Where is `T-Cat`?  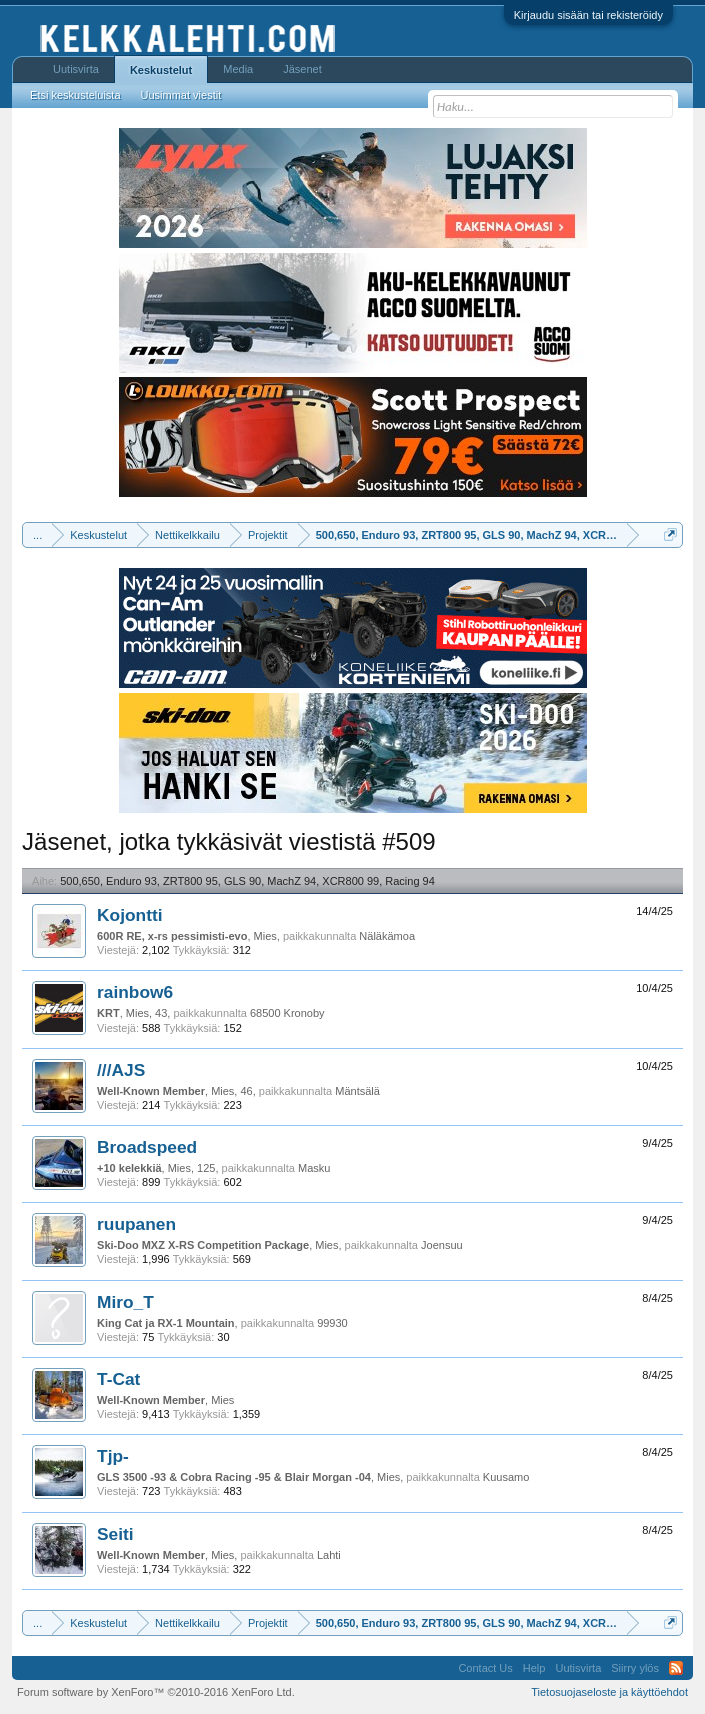
T-Cat is located at coordinates (118, 1379).